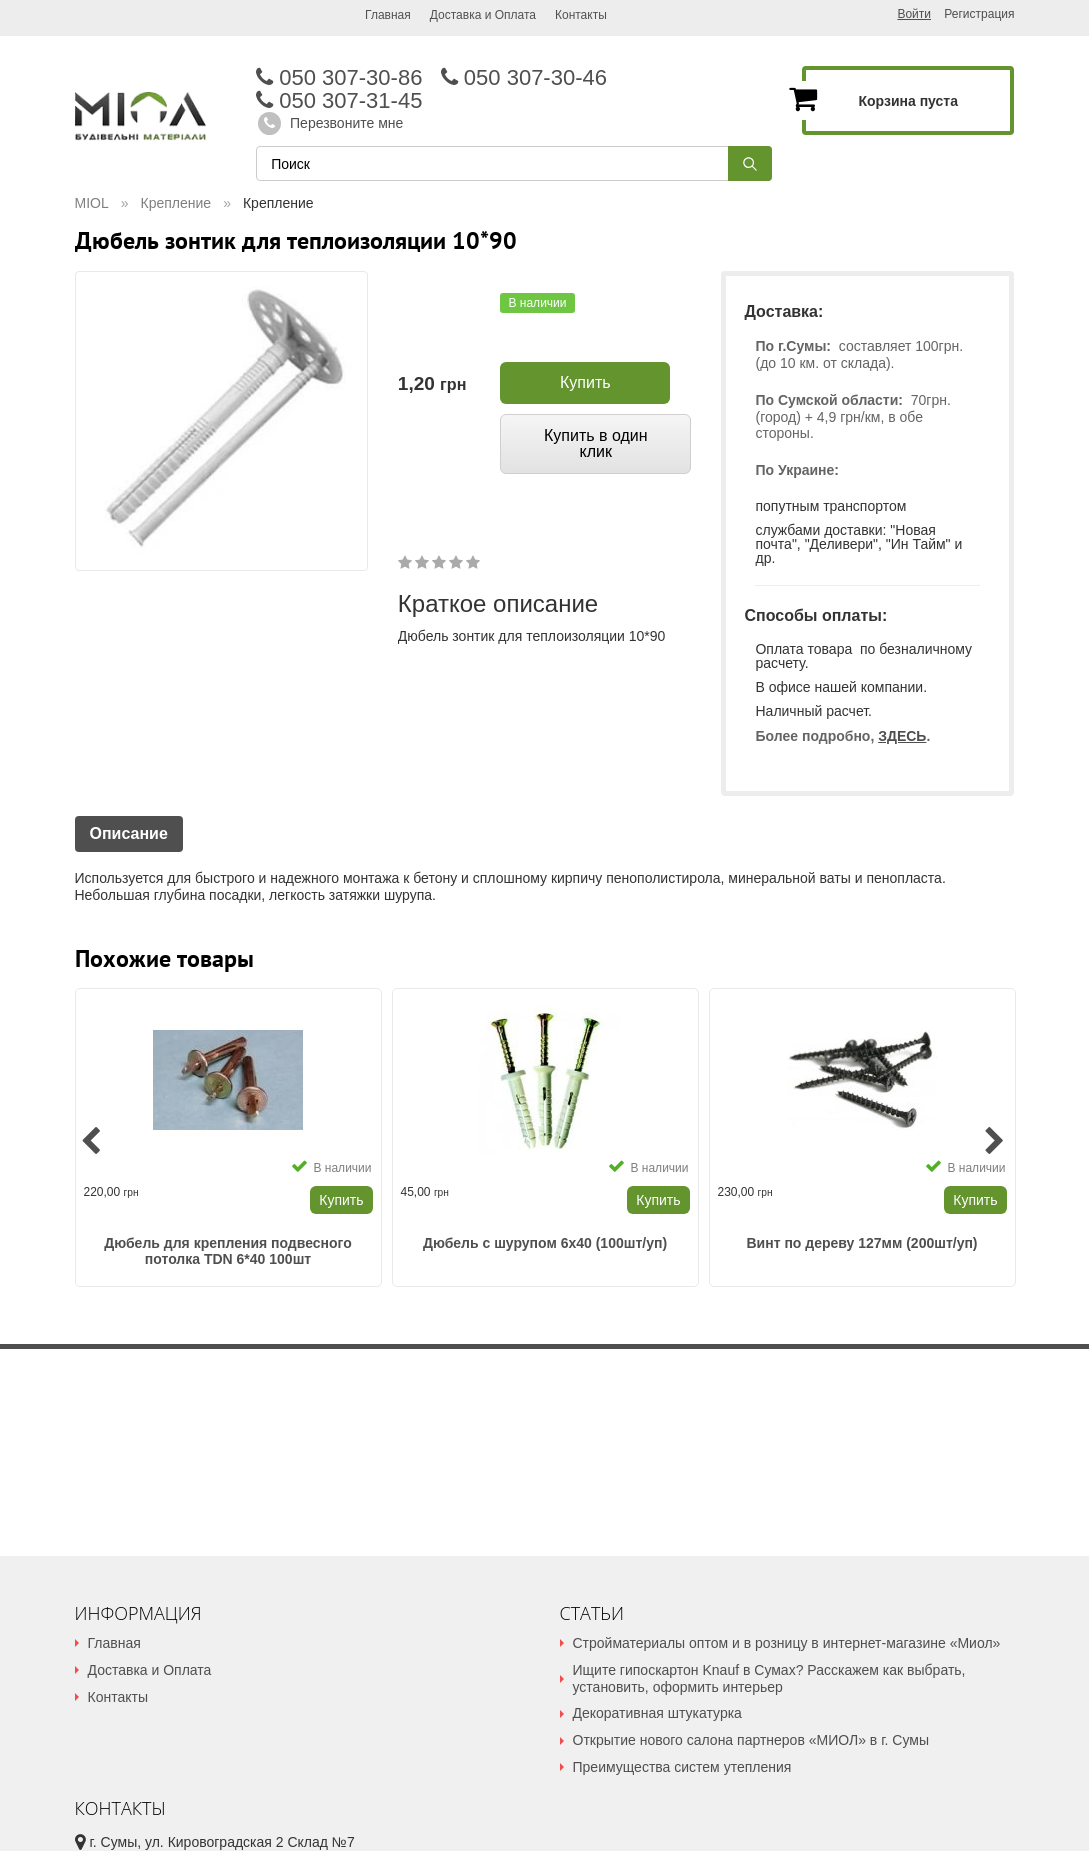  I want to click on Главная, so click(388, 15).